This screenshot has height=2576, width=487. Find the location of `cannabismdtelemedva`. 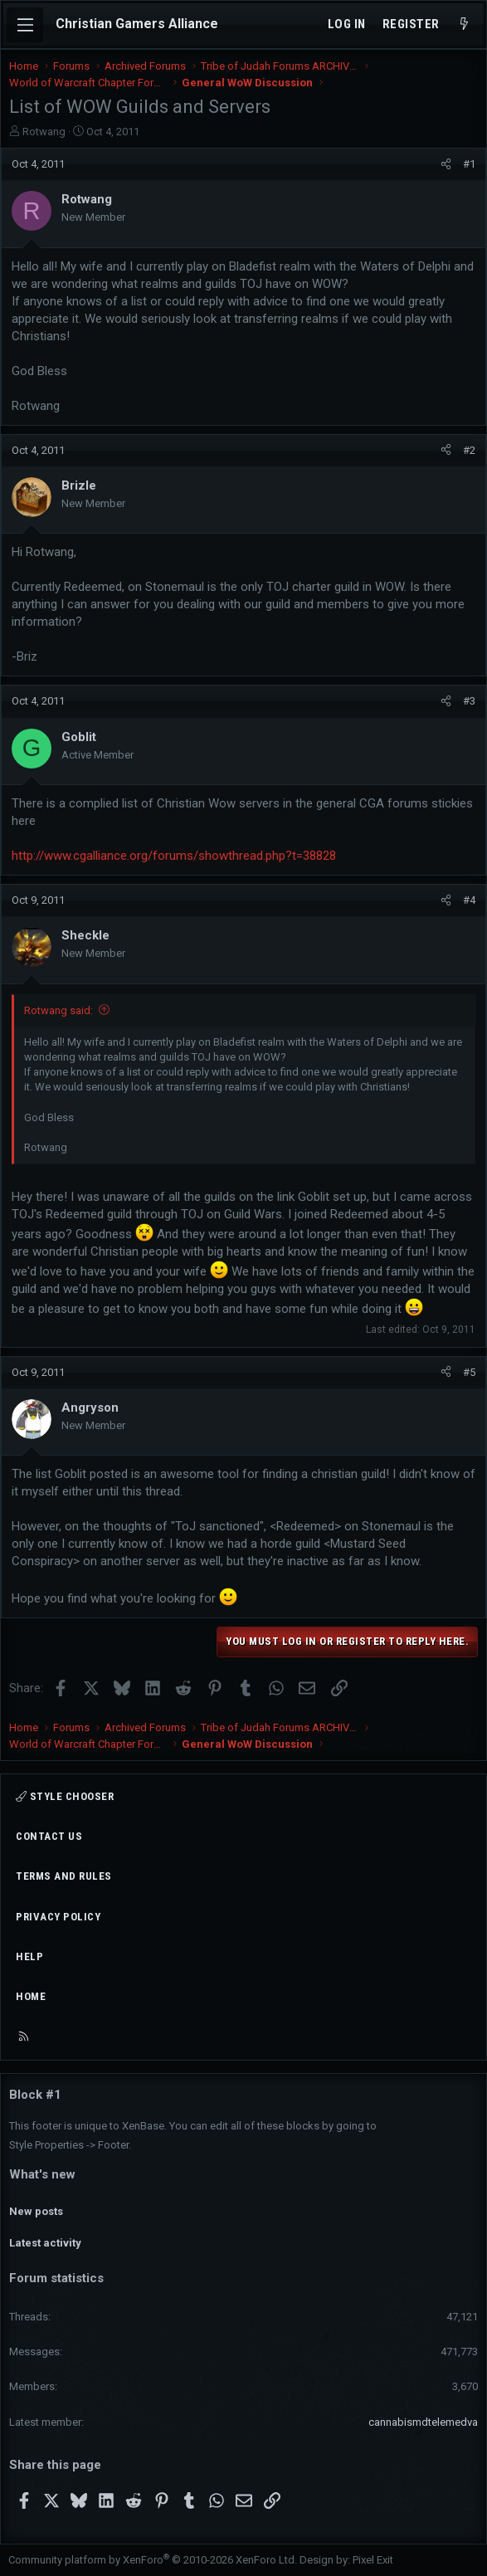

cannabismdtelemedva is located at coordinates (423, 2422).